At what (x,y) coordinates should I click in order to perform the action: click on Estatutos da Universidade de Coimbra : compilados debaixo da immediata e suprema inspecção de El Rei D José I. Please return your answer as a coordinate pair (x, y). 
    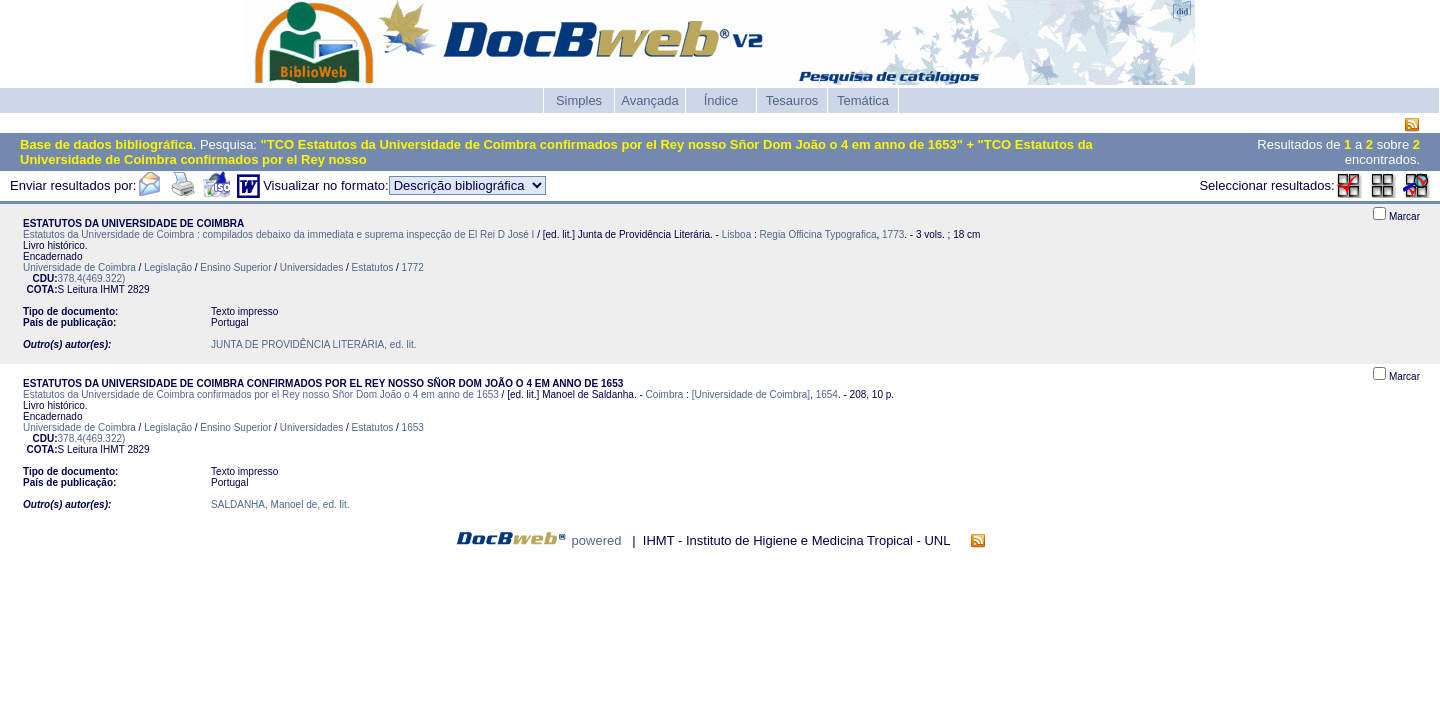
    Looking at the image, I should click on (278, 234).